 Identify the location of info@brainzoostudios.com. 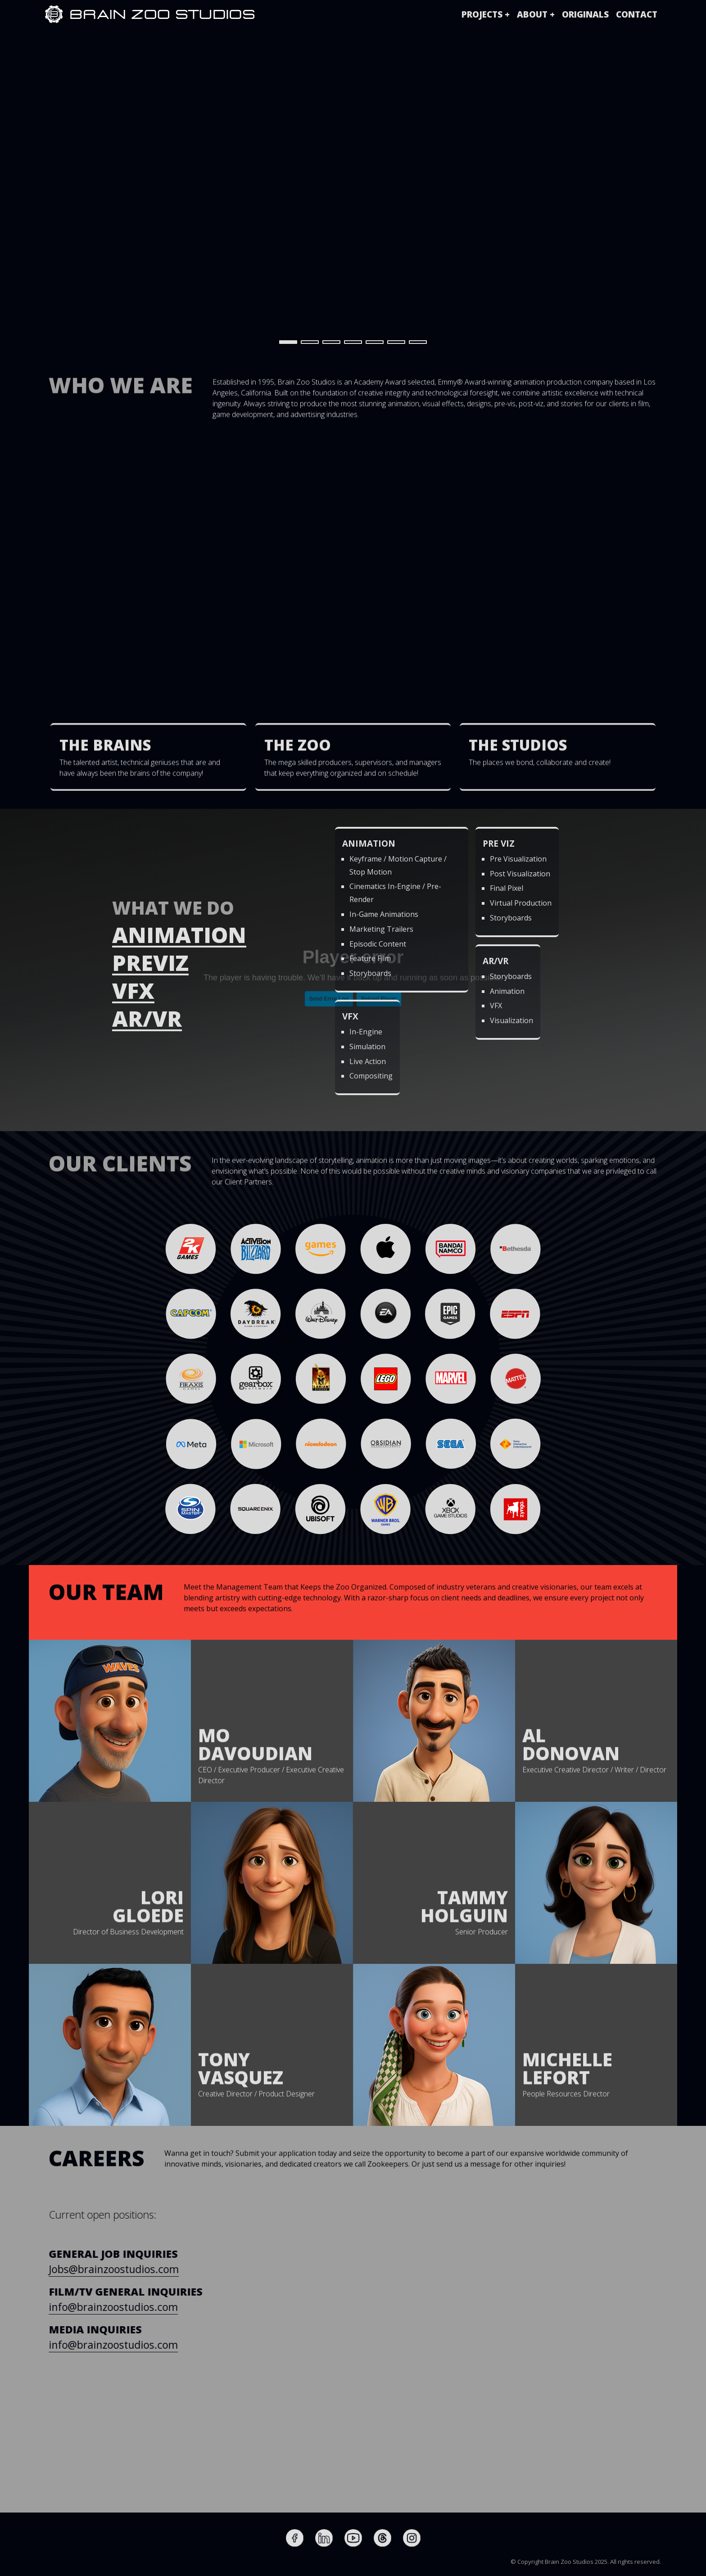
(130, 2307).